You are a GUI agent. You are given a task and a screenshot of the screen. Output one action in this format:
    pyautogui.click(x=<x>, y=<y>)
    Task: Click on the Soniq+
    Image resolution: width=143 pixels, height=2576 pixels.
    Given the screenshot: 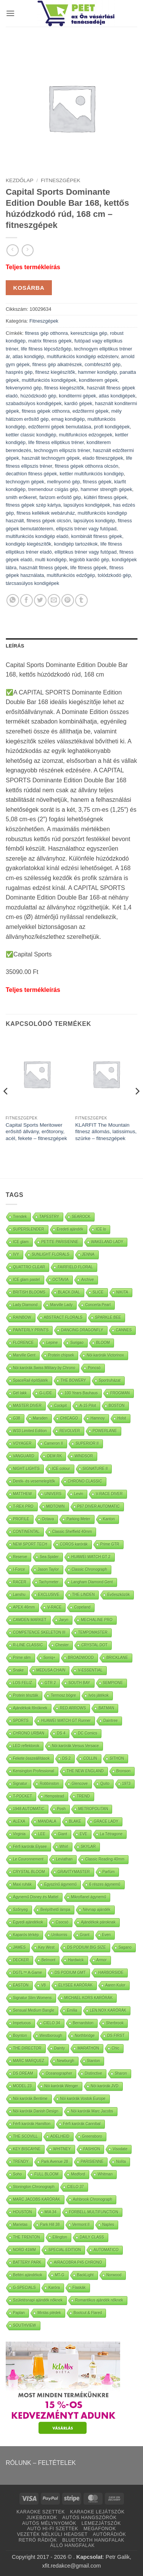 What is the action you would take?
    pyautogui.click(x=49, y=1657)
    